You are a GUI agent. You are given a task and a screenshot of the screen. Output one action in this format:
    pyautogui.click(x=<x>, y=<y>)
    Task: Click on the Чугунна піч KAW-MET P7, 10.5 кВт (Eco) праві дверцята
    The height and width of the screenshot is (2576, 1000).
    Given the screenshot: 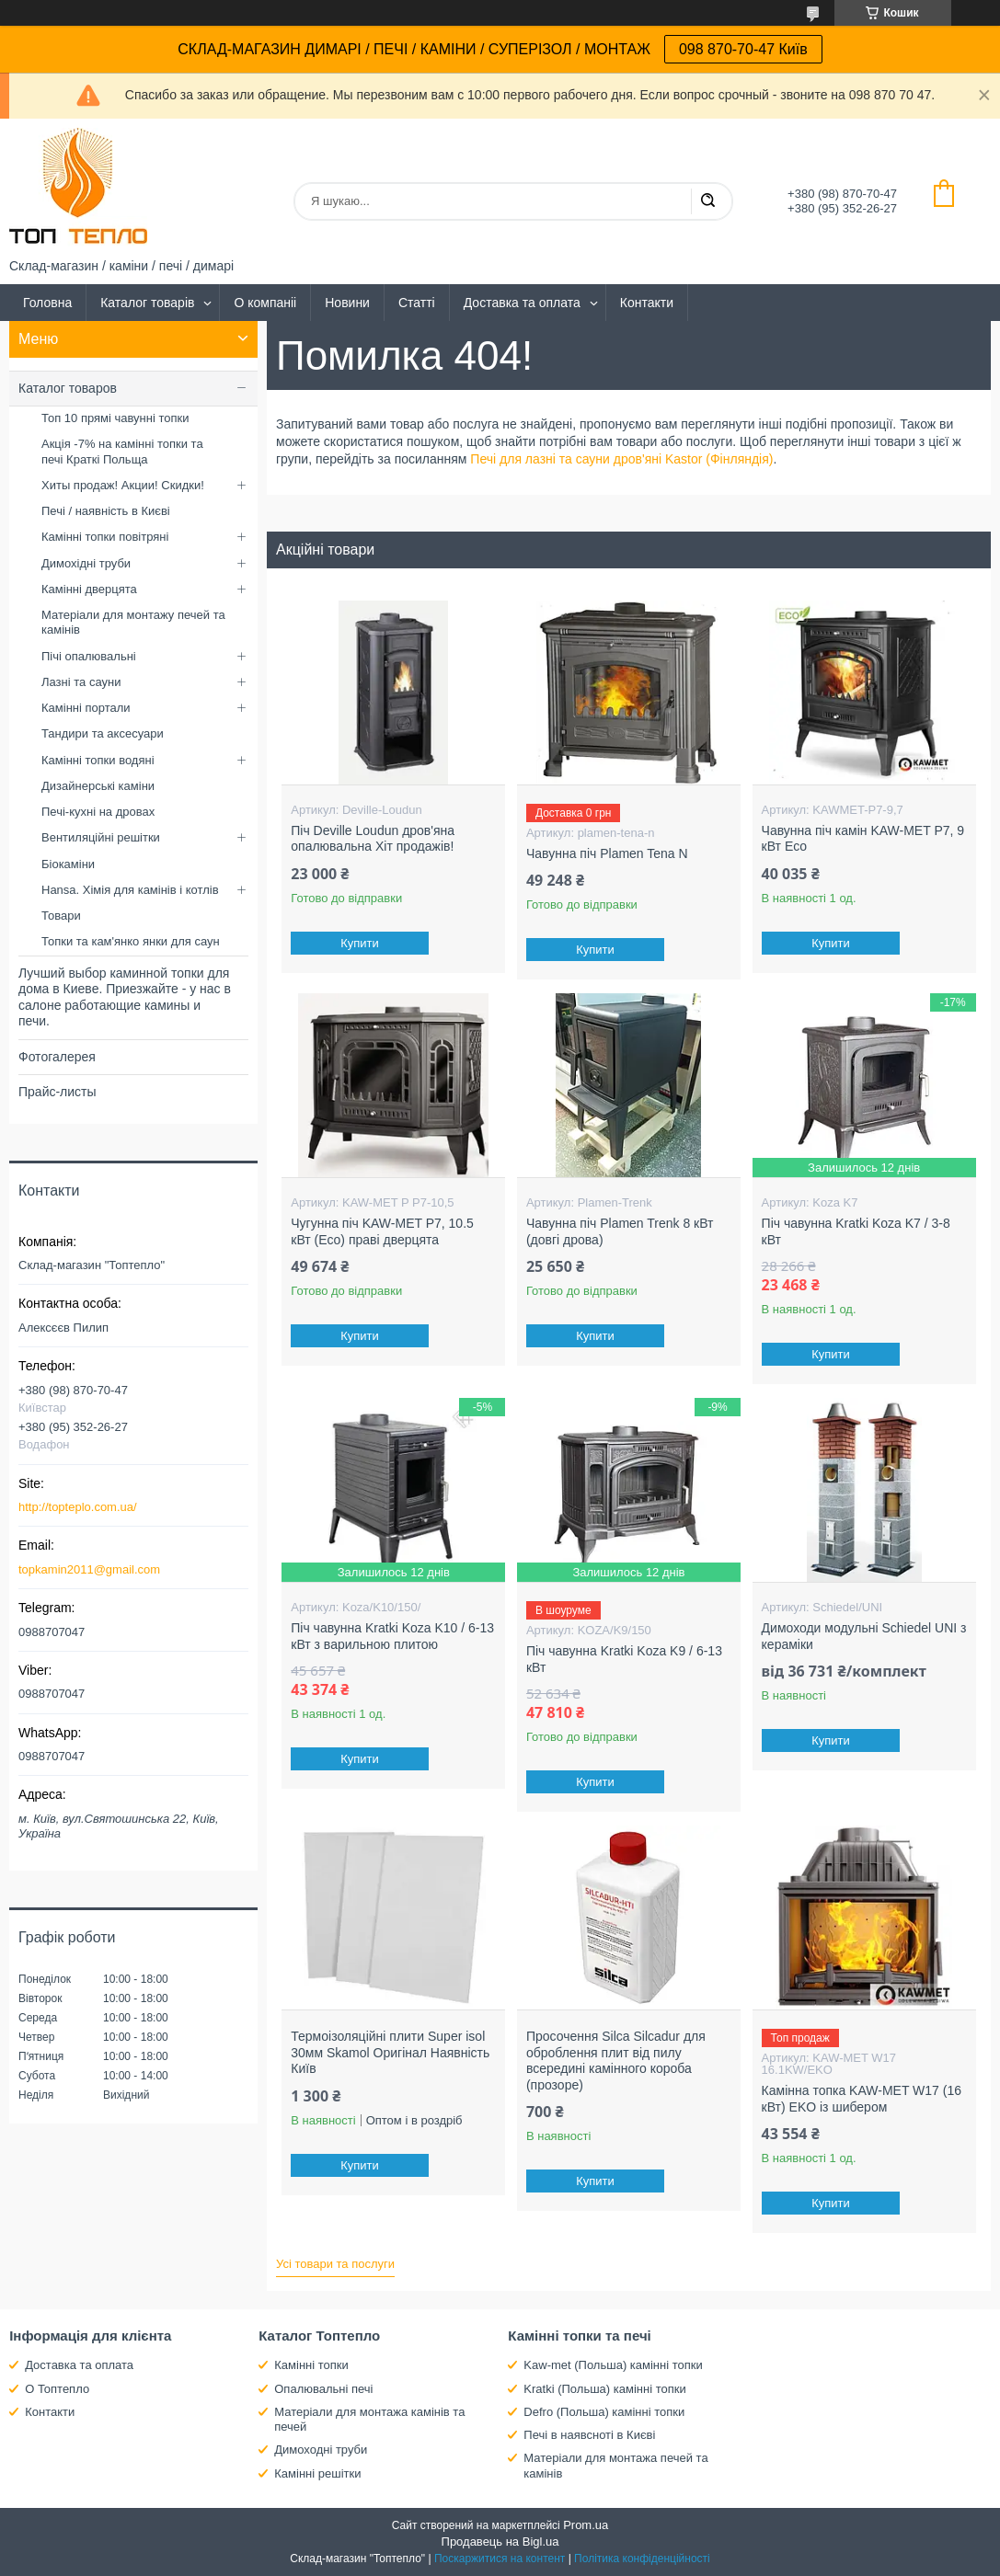 What is the action you would take?
    pyautogui.click(x=382, y=1231)
    